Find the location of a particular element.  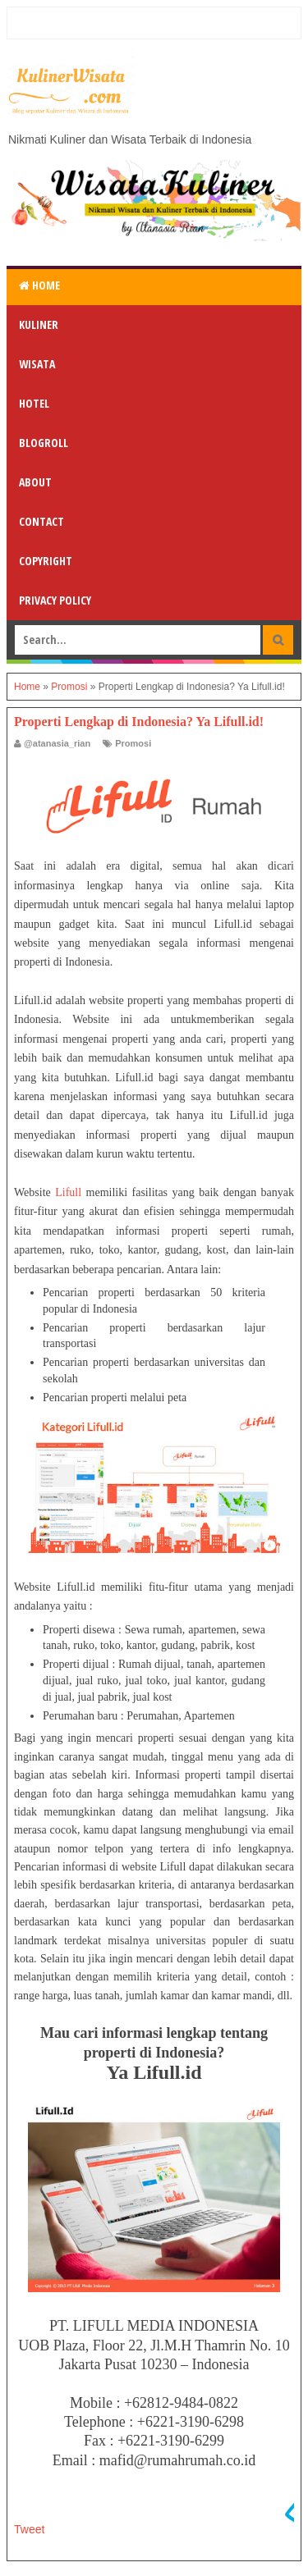

Tweet is located at coordinates (29, 2529).